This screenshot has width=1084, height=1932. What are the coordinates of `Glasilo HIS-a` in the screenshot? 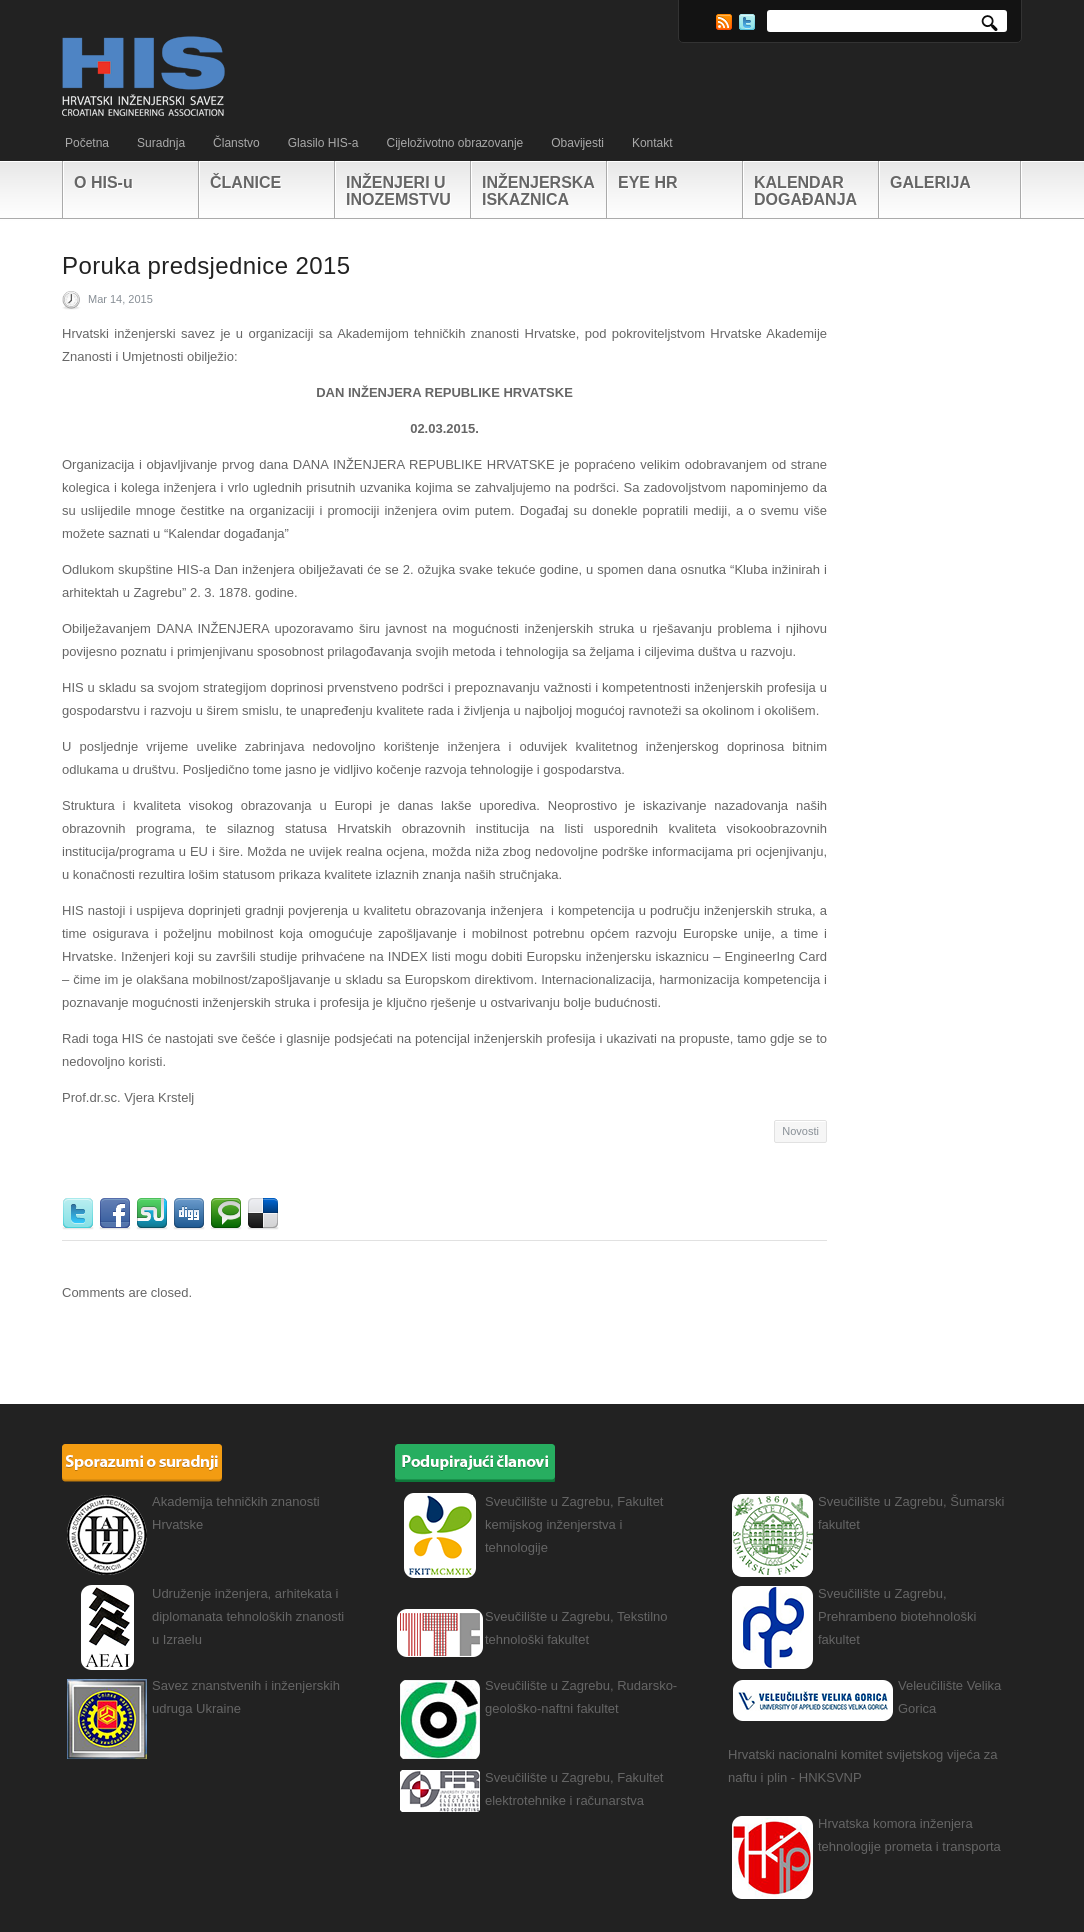 It's located at (323, 143).